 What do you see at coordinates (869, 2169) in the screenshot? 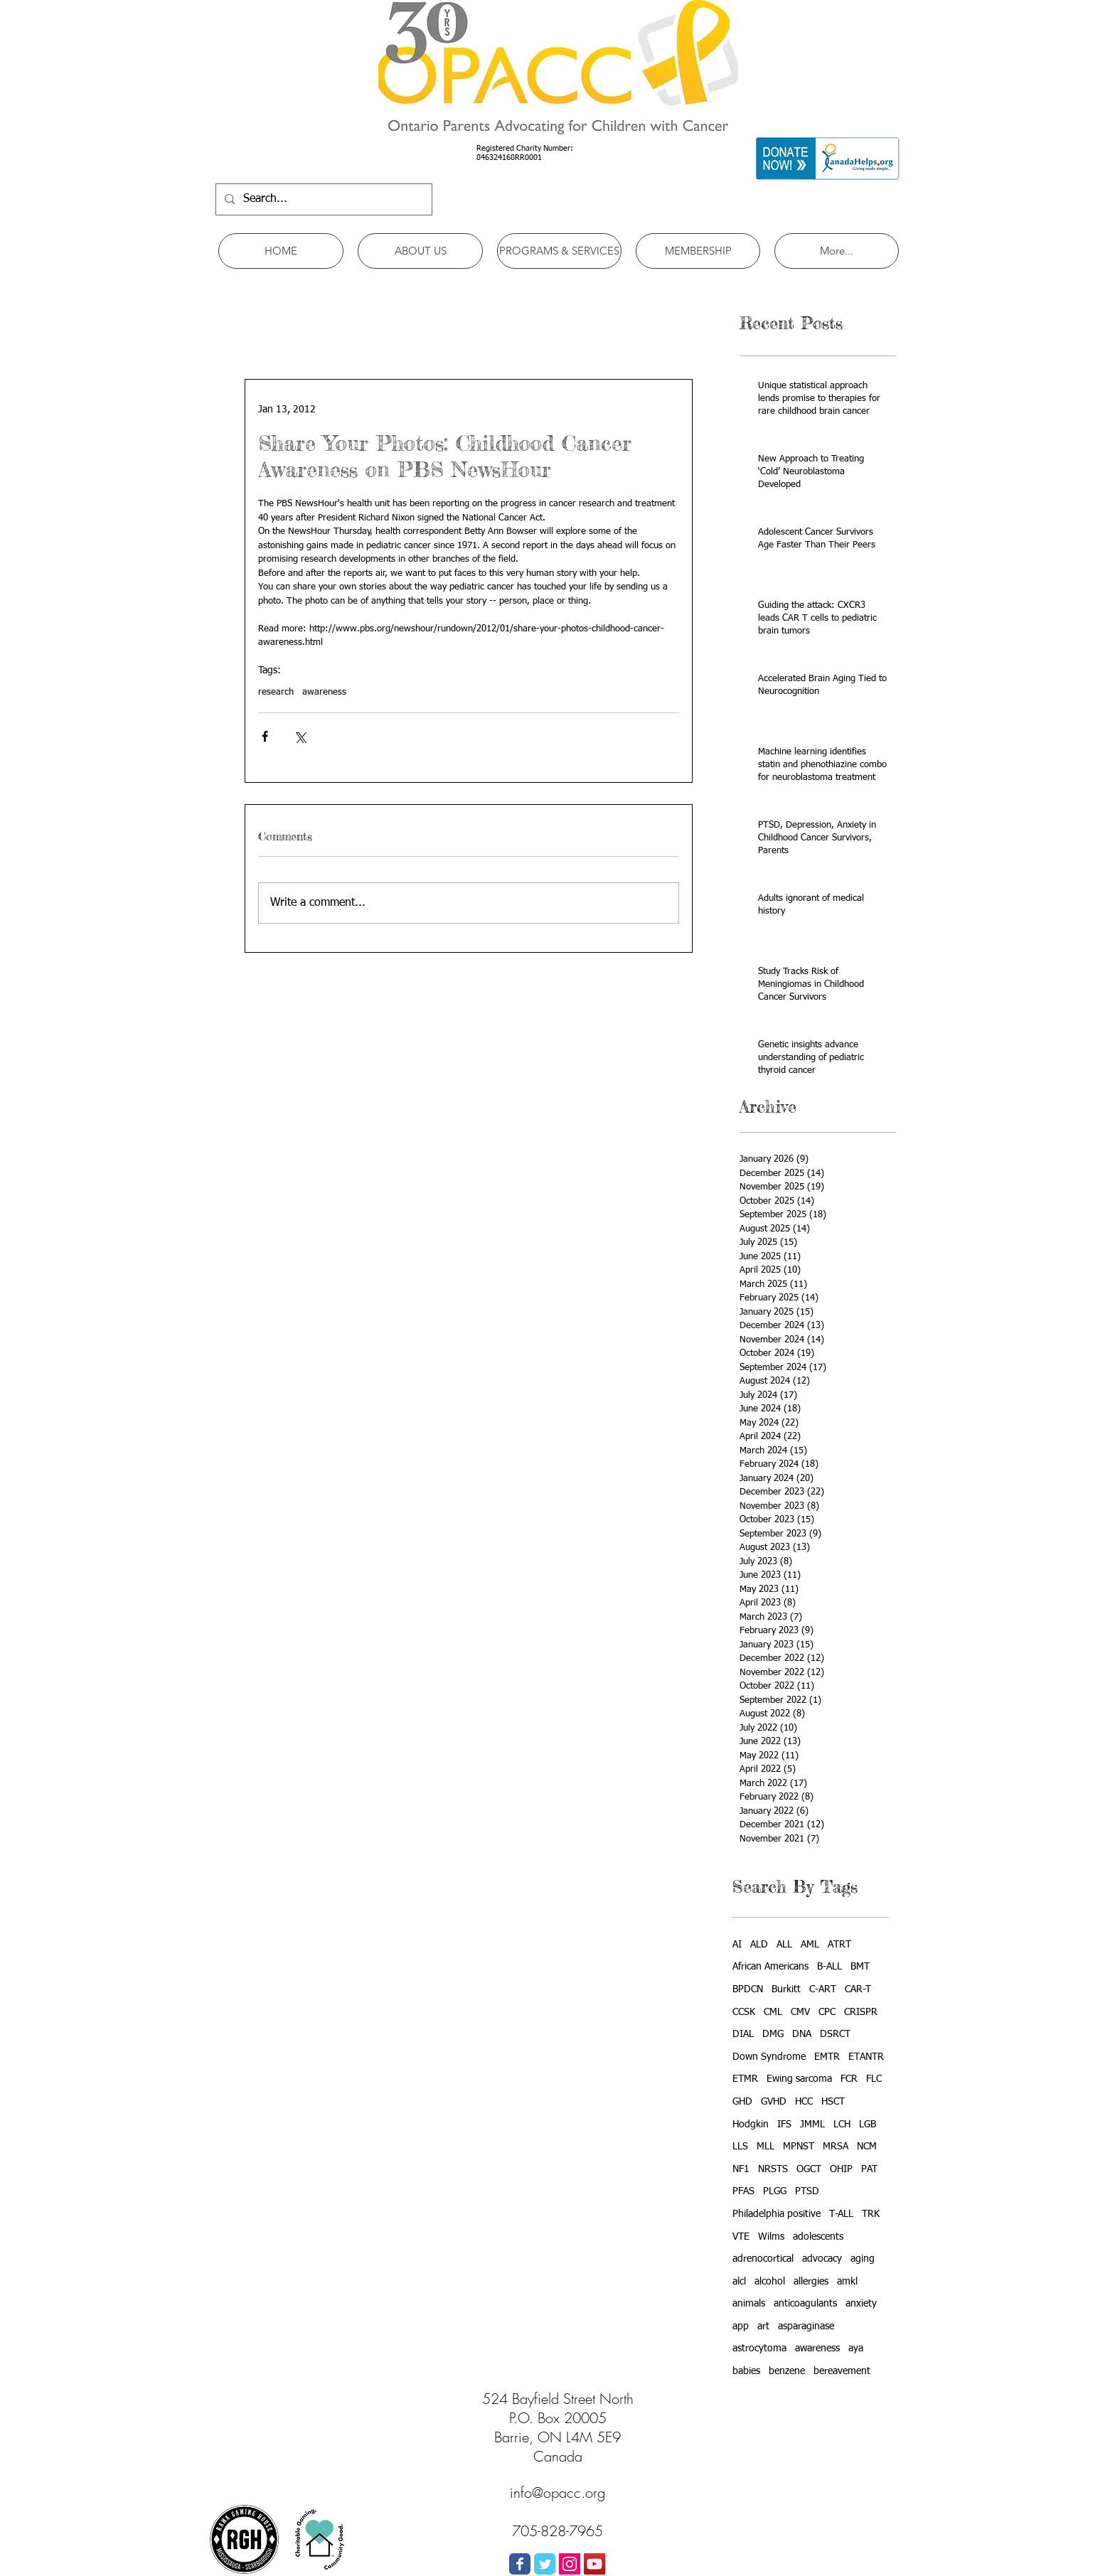
I see `PAT` at bounding box center [869, 2169].